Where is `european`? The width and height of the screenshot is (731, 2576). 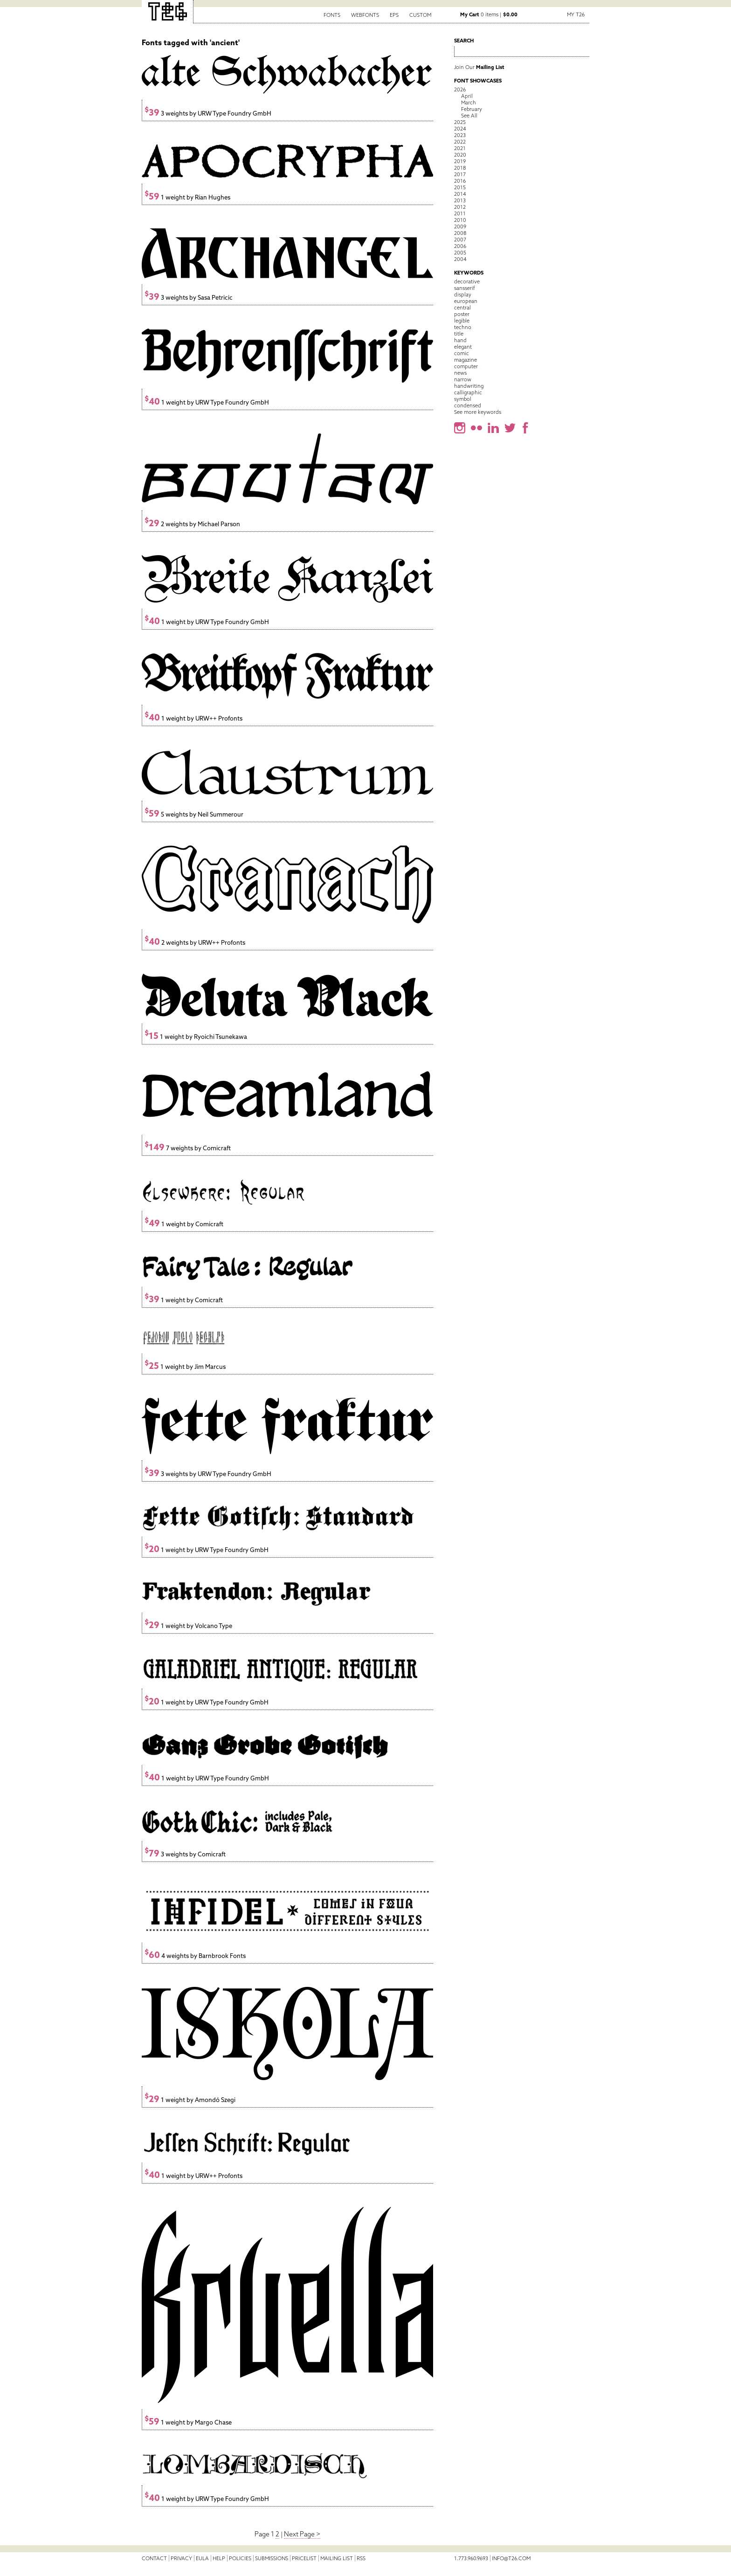
european is located at coordinates (465, 301).